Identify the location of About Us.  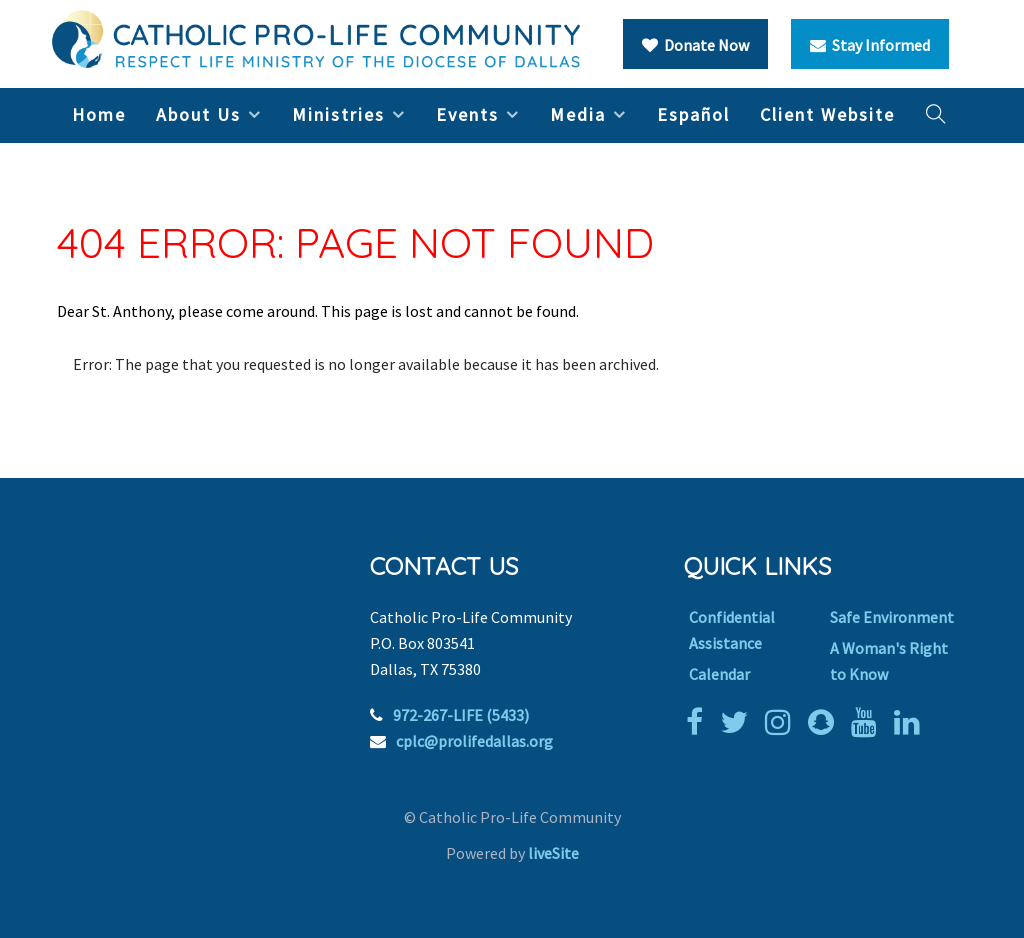
(198, 114).